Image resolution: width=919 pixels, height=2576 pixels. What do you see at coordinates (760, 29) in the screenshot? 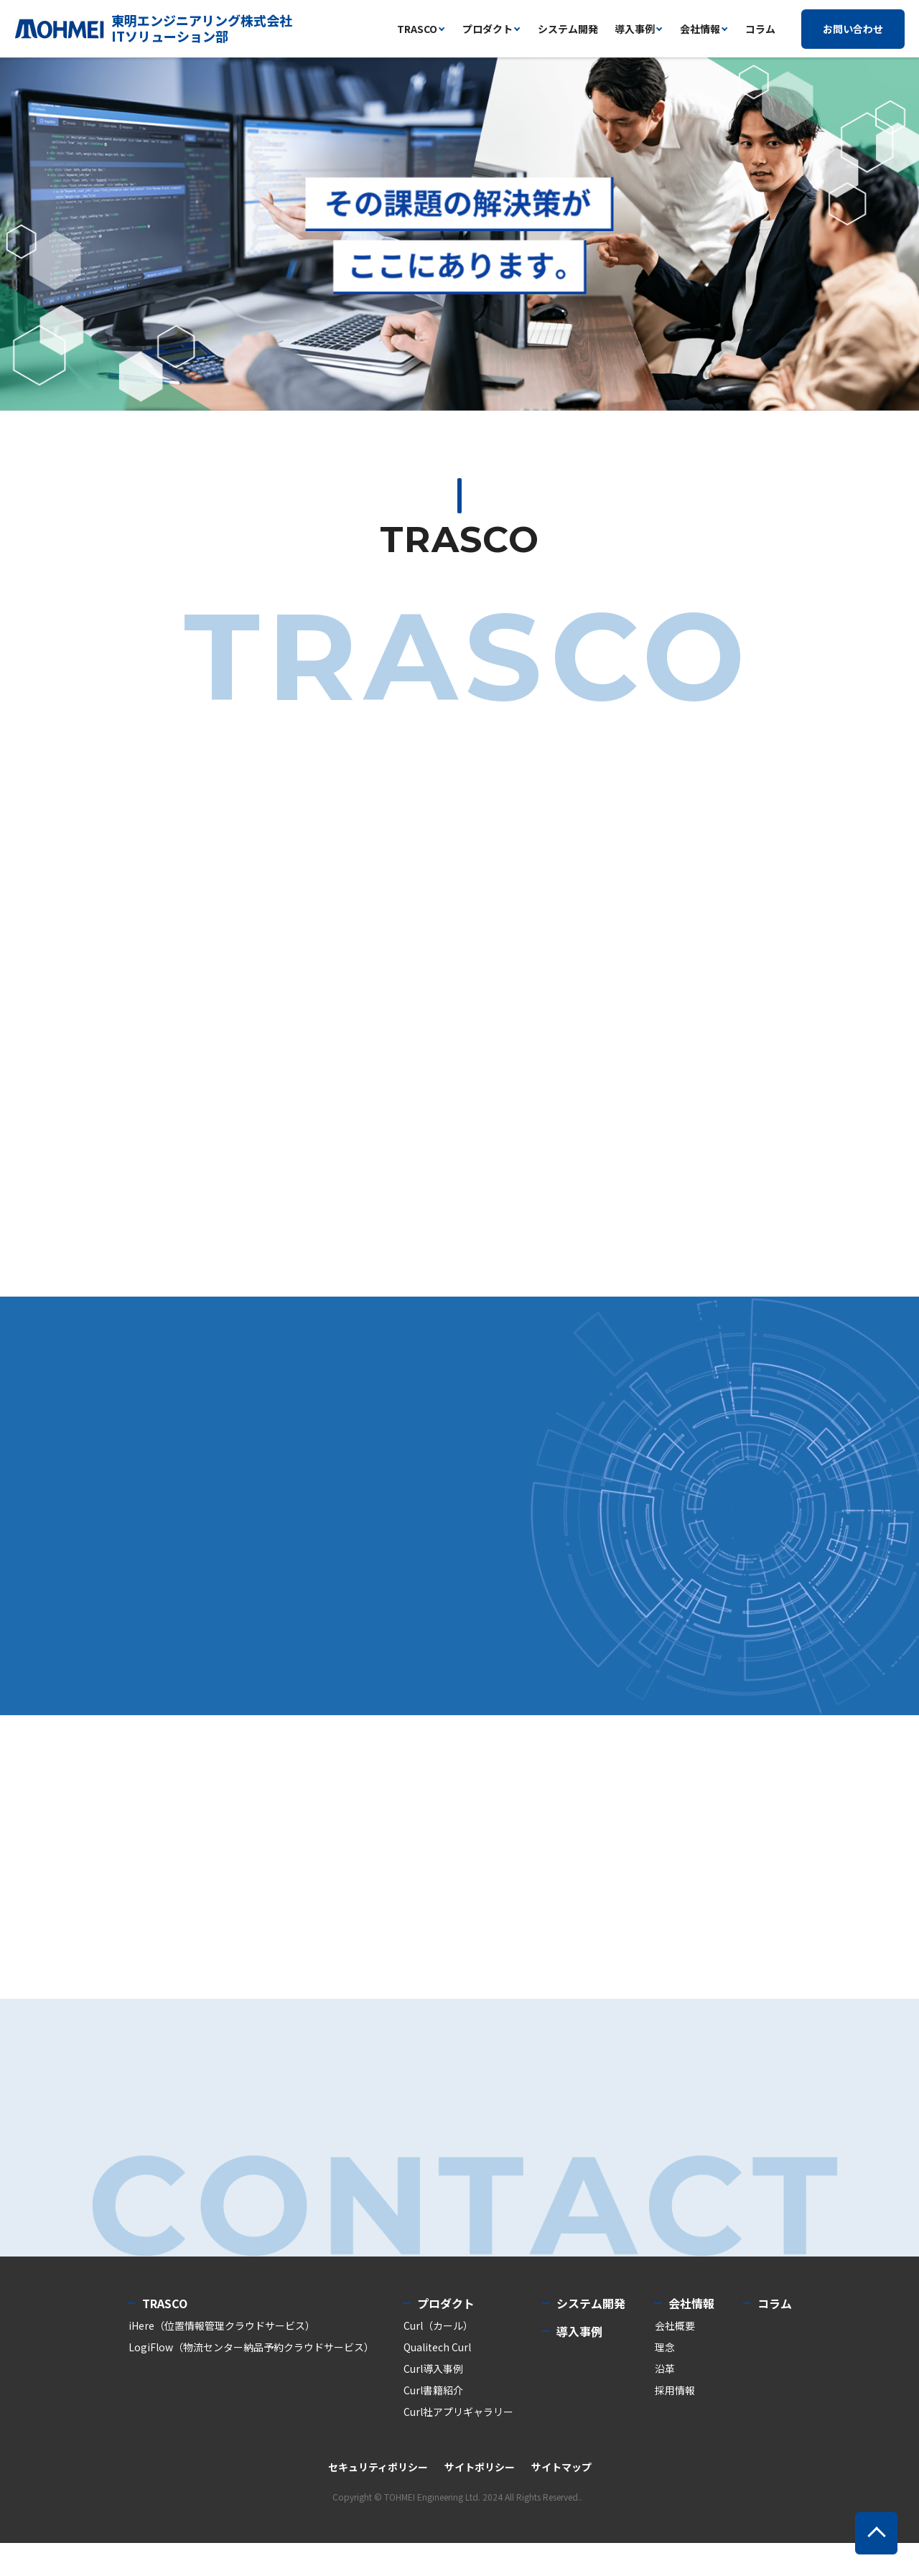
I see `コラム` at bounding box center [760, 29].